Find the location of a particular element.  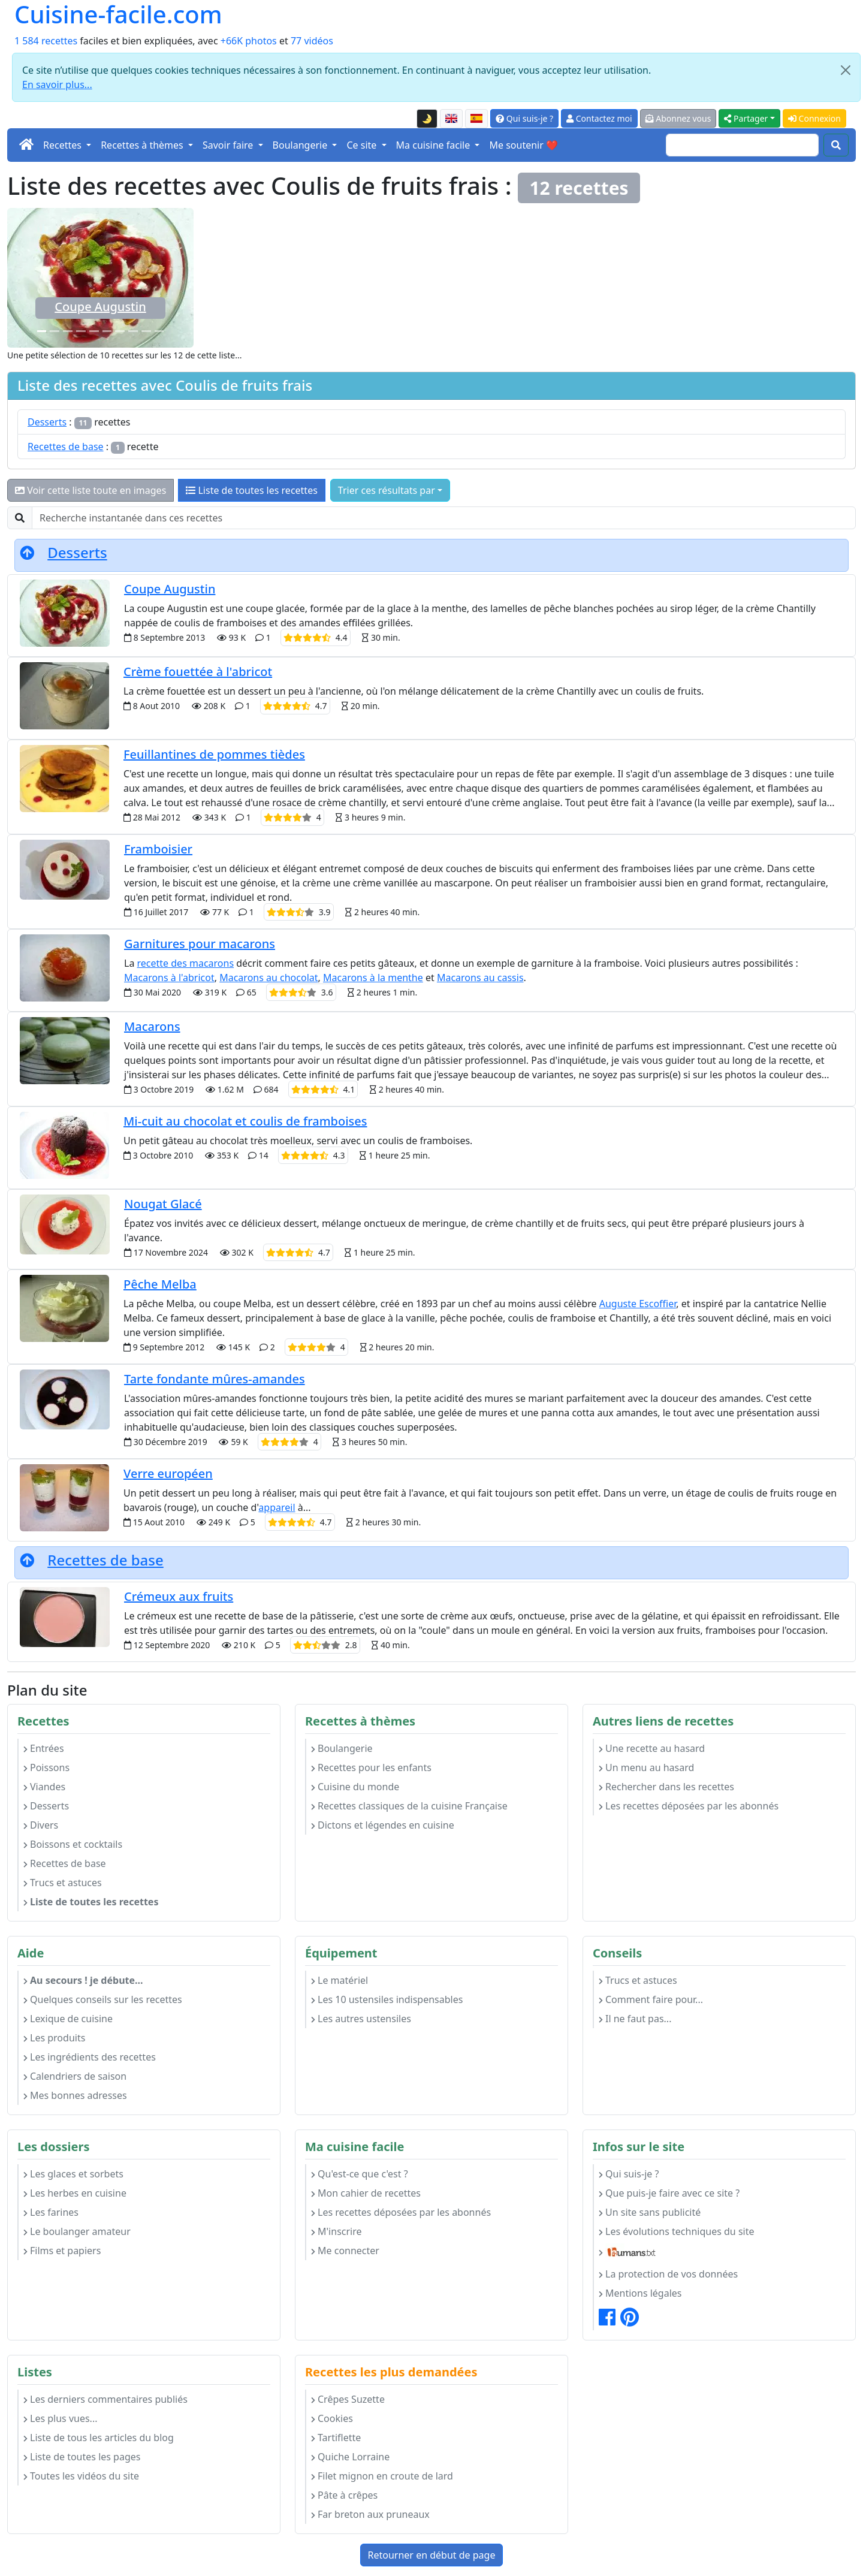

Dictons et légendes en cuisine is located at coordinates (382, 1825).